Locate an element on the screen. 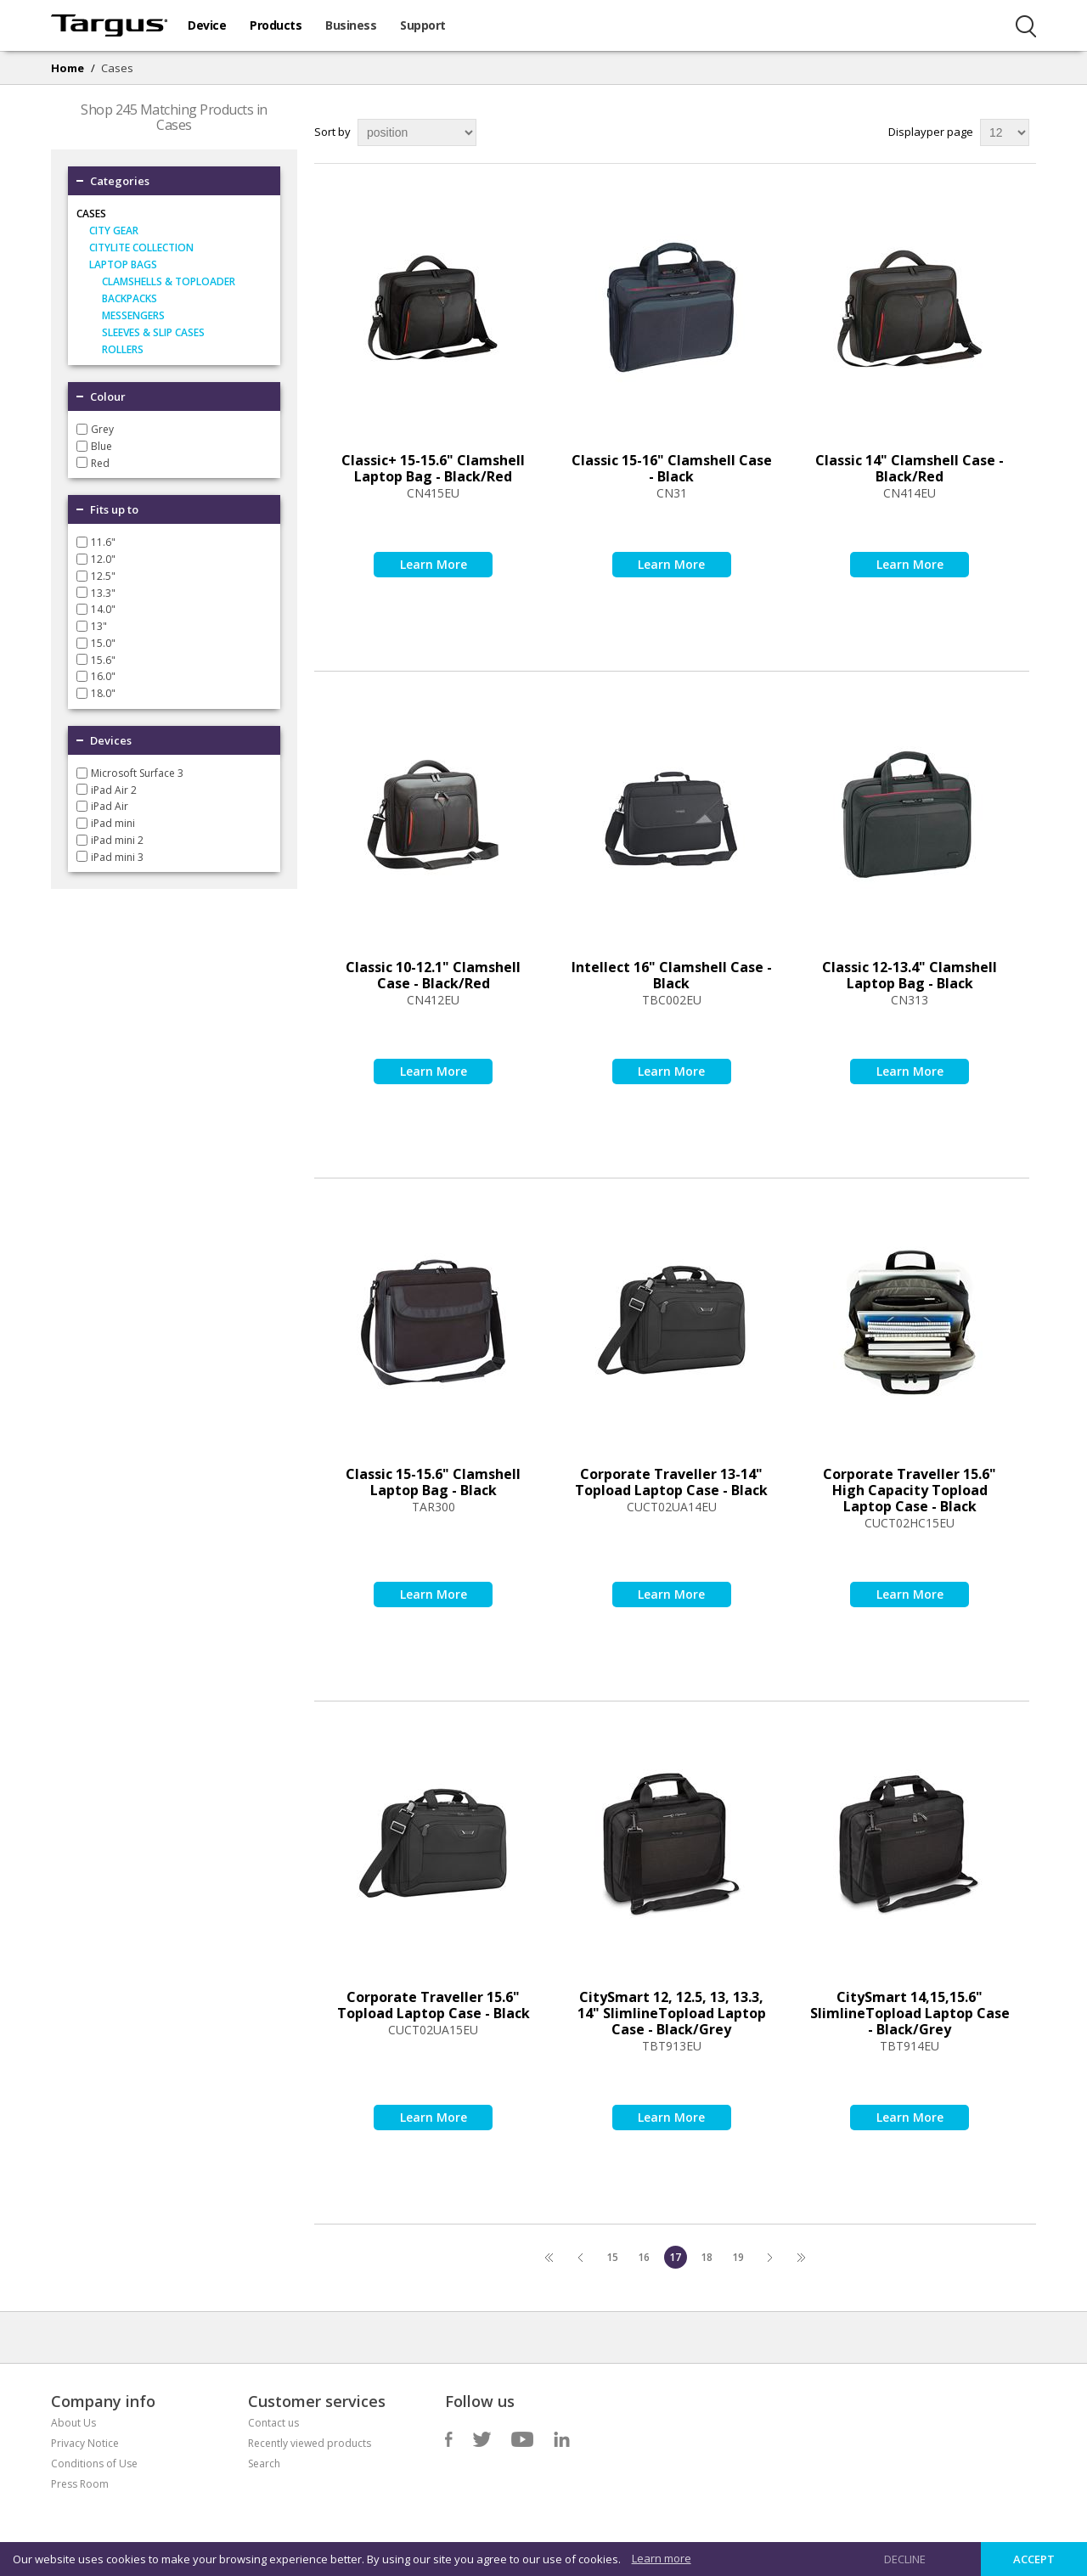 Image resolution: width=1087 pixels, height=2576 pixels. 15.0" is located at coordinates (103, 643).